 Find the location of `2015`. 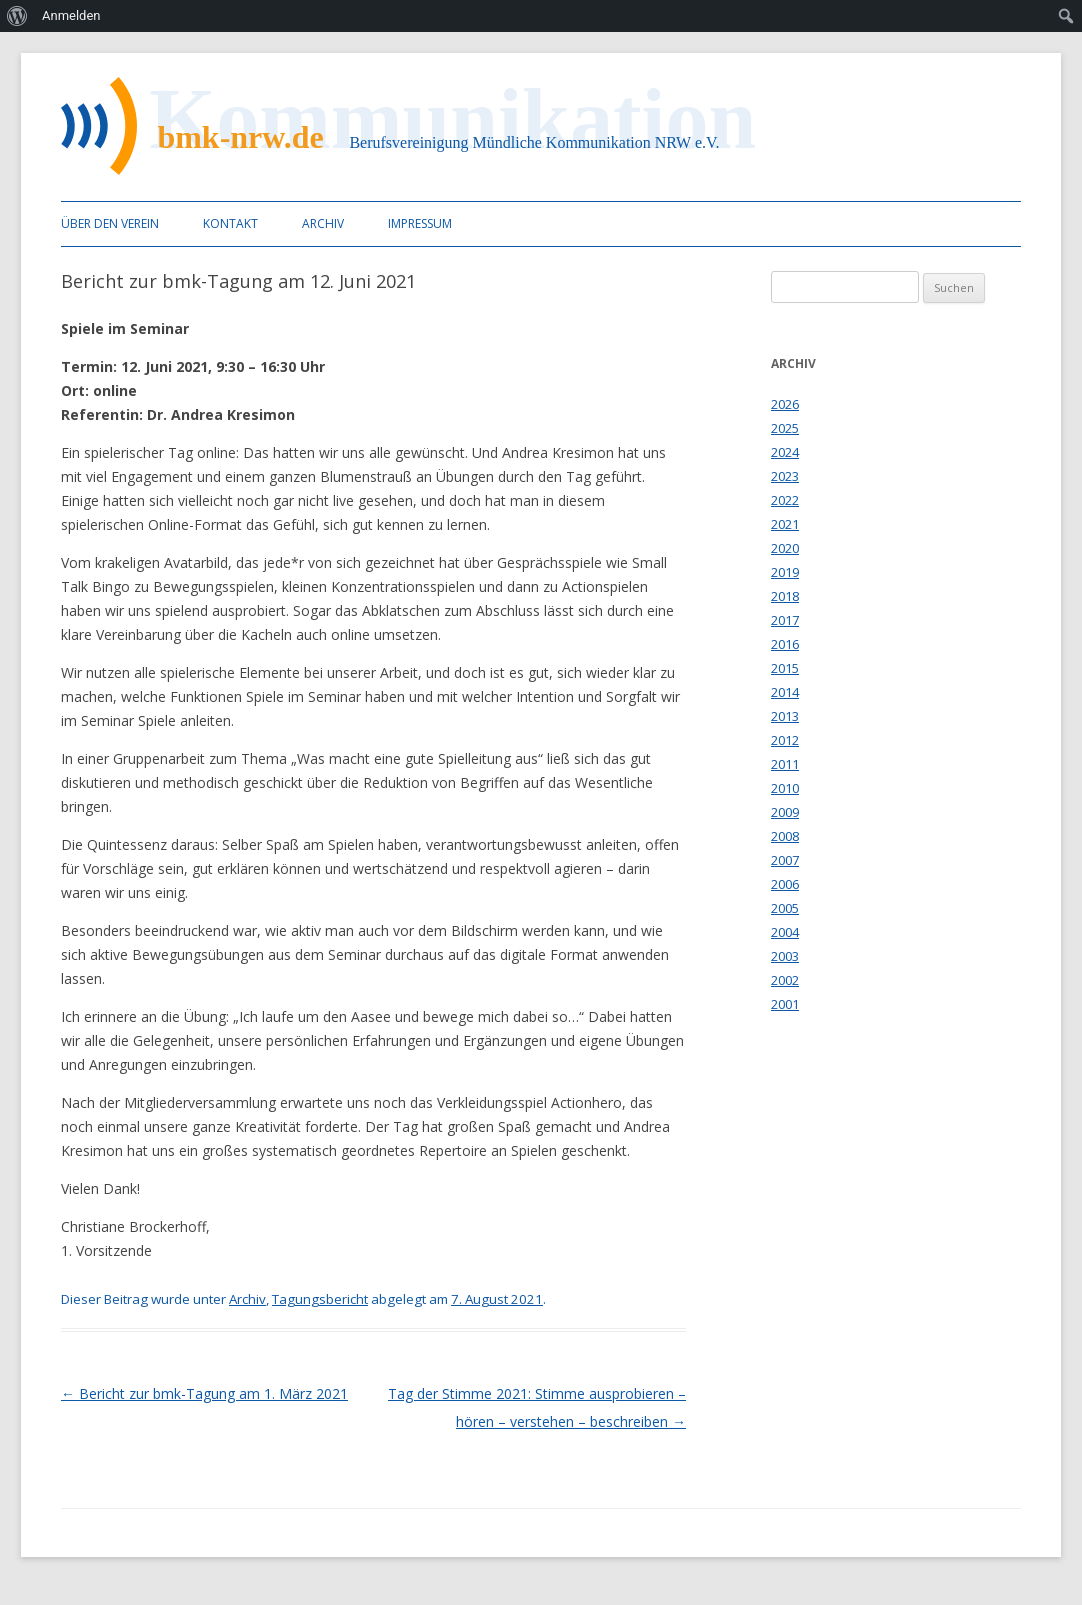

2015 is located at coordinates (785, 668).